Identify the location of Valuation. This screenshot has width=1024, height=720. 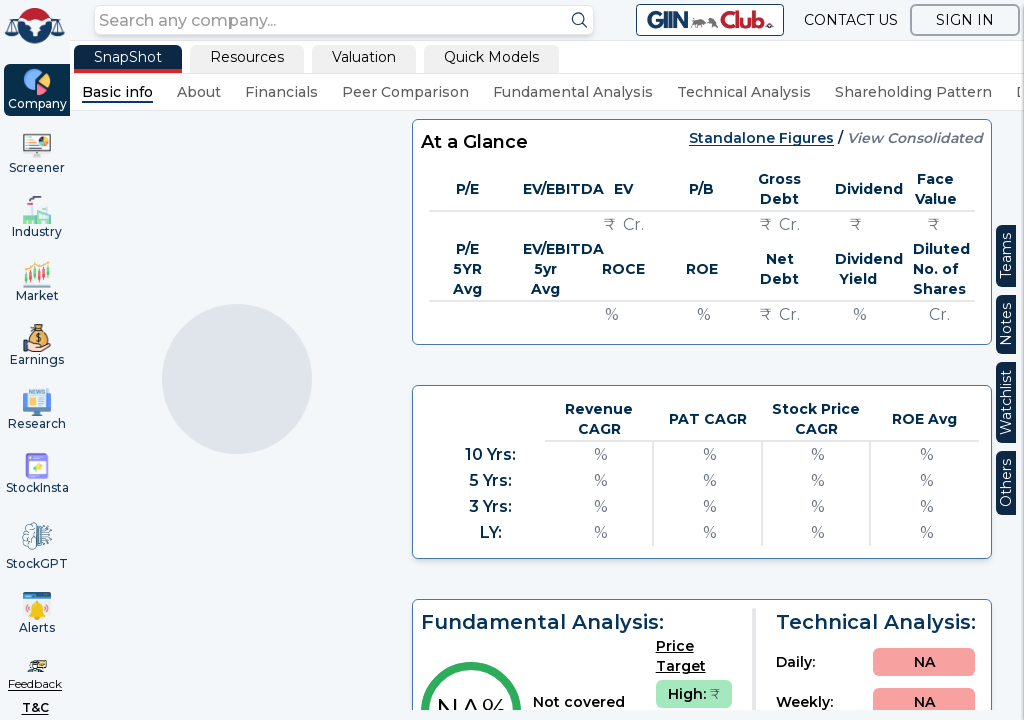
(364, 57).